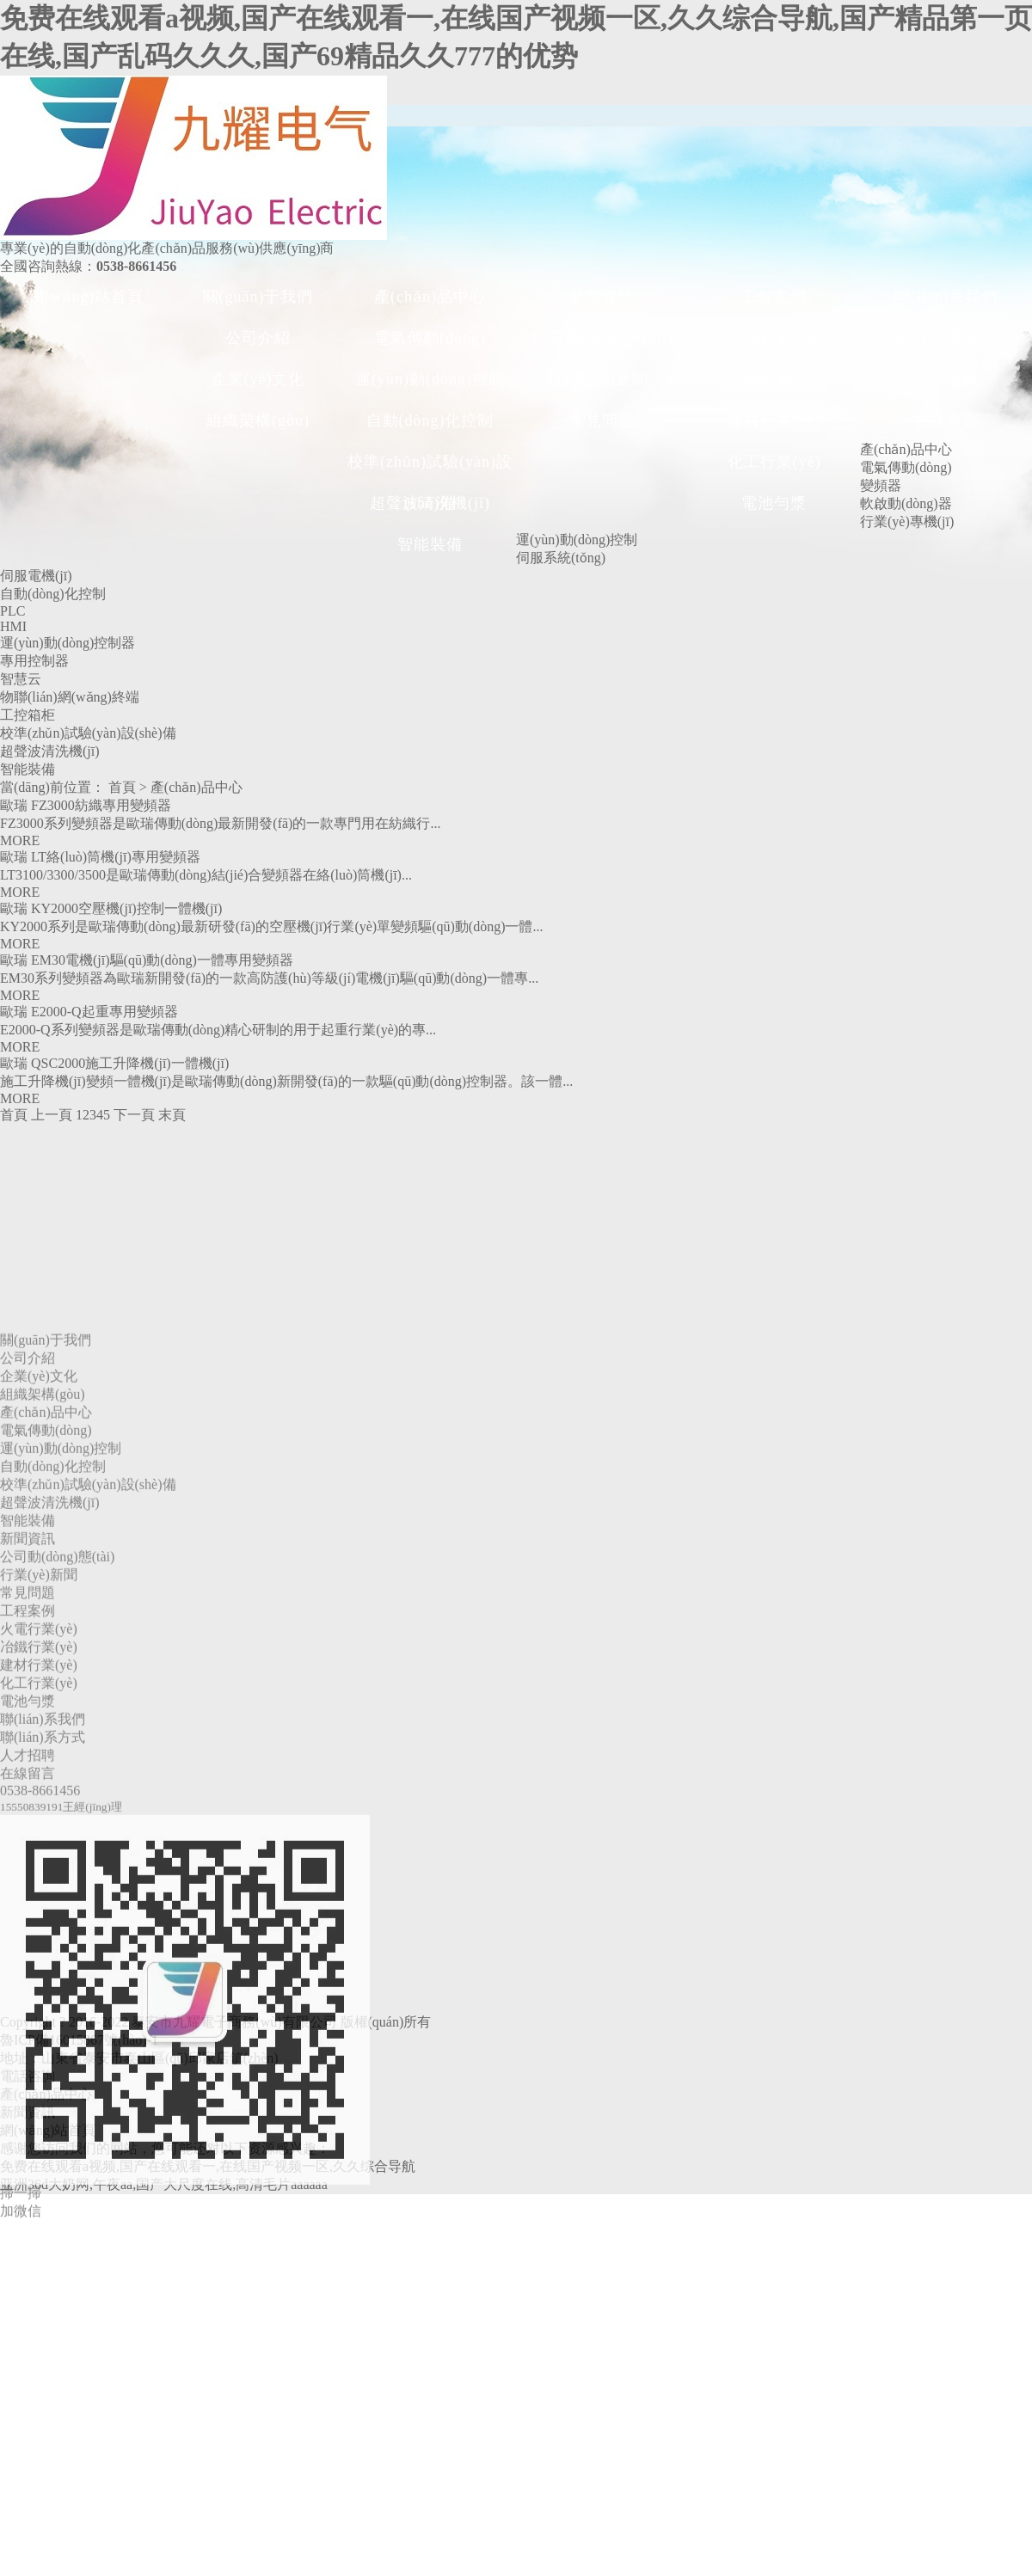  What do you see at coordinates (258, 296) in the screenshot?
I see `關(guān)于我們` at bounding box center [258, 296].